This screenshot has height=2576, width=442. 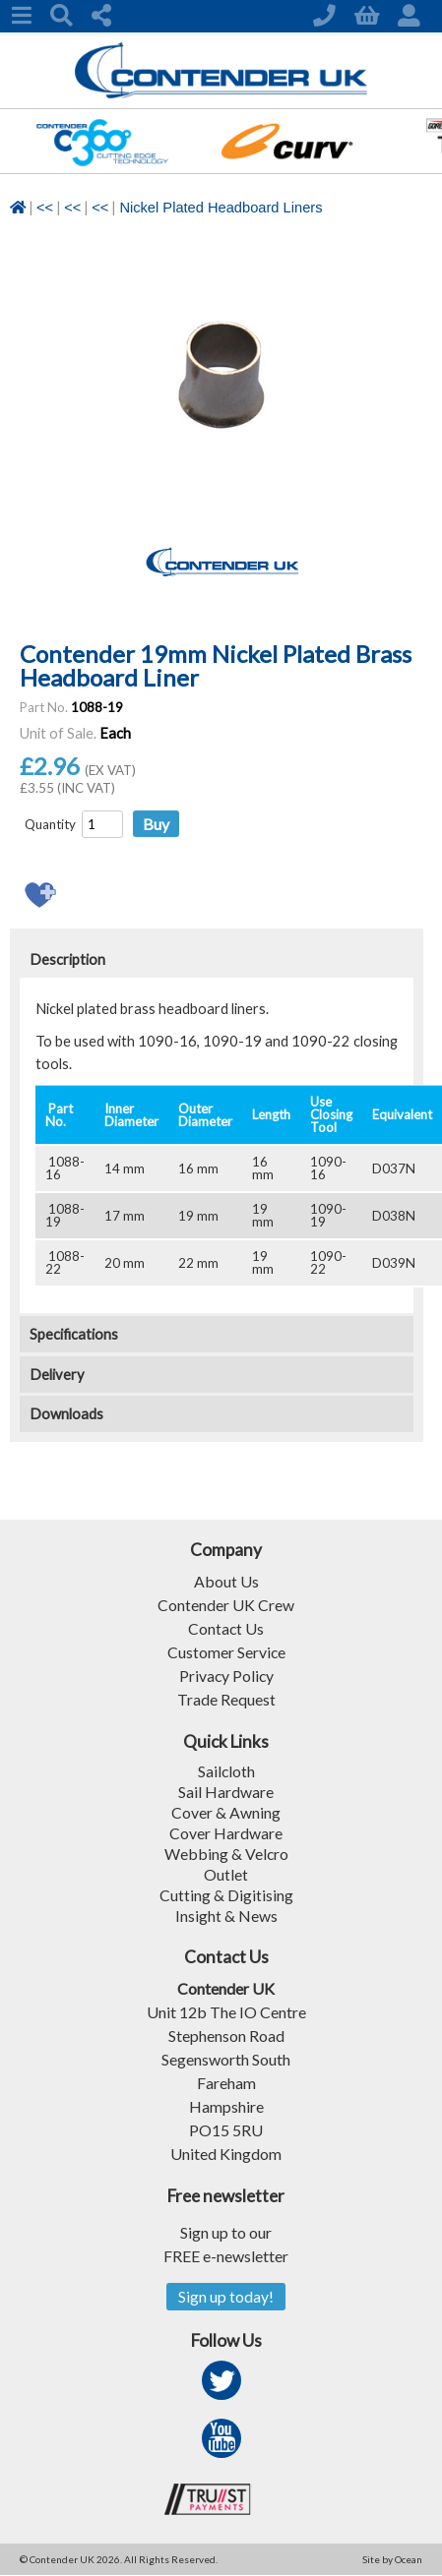 I want to click on Cover & Awning, so click(x=226, y=1812).